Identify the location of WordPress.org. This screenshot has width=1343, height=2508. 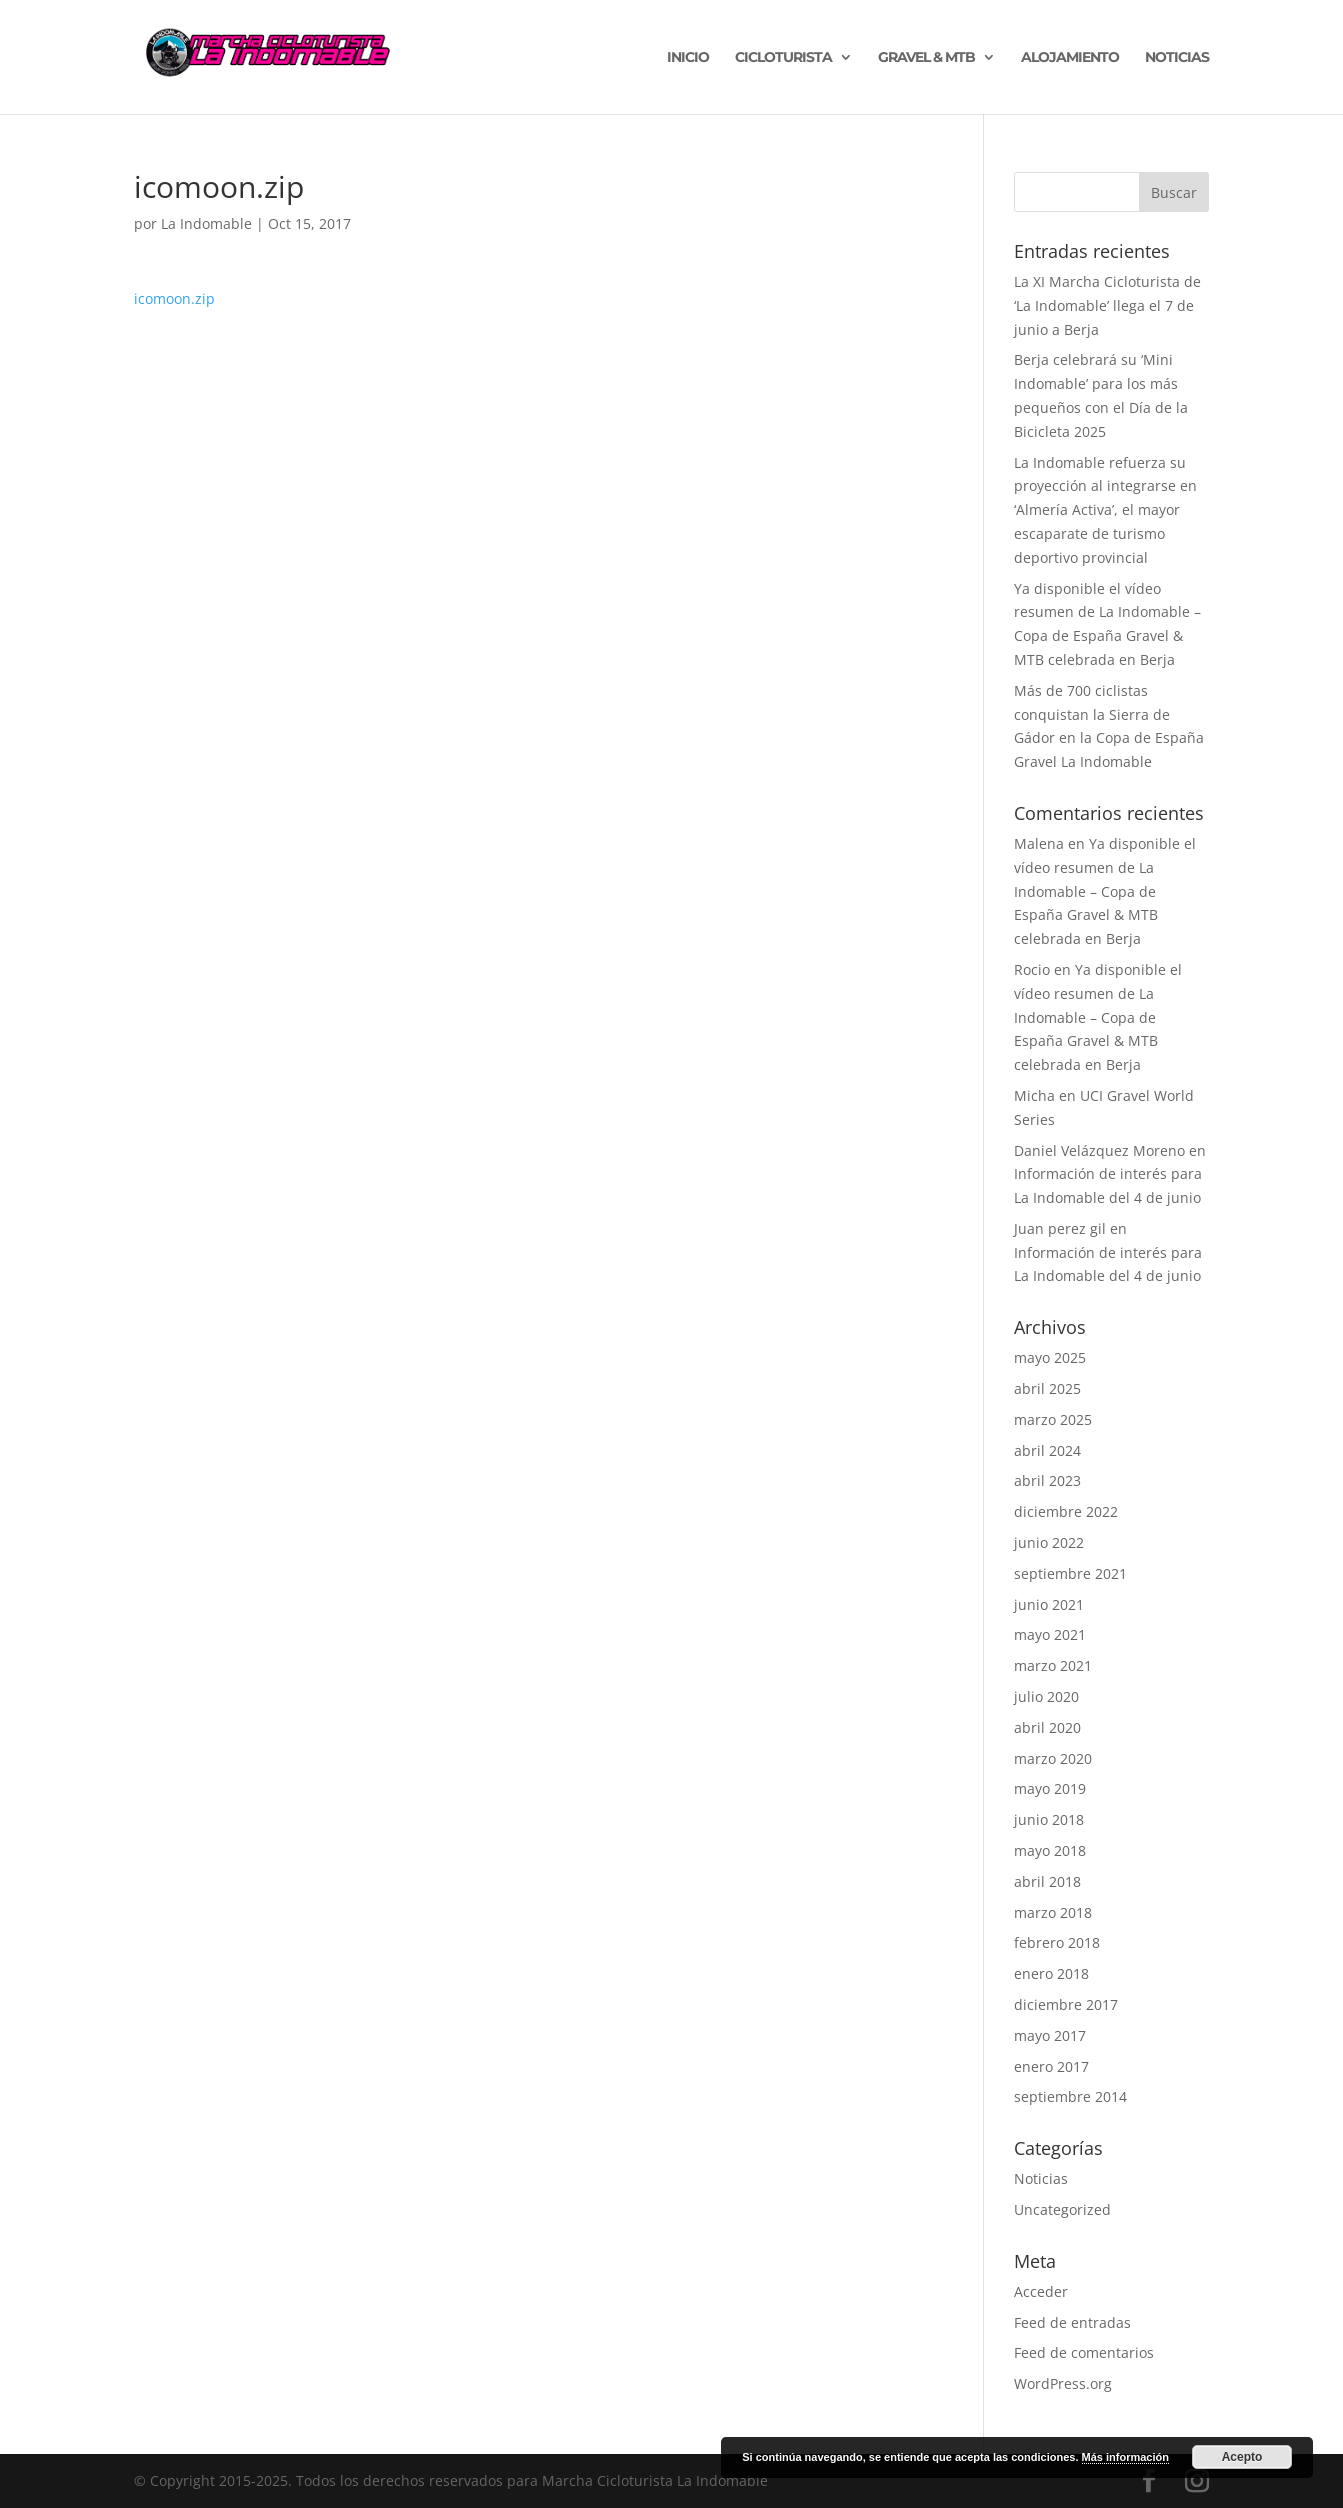
(1063, 2383).